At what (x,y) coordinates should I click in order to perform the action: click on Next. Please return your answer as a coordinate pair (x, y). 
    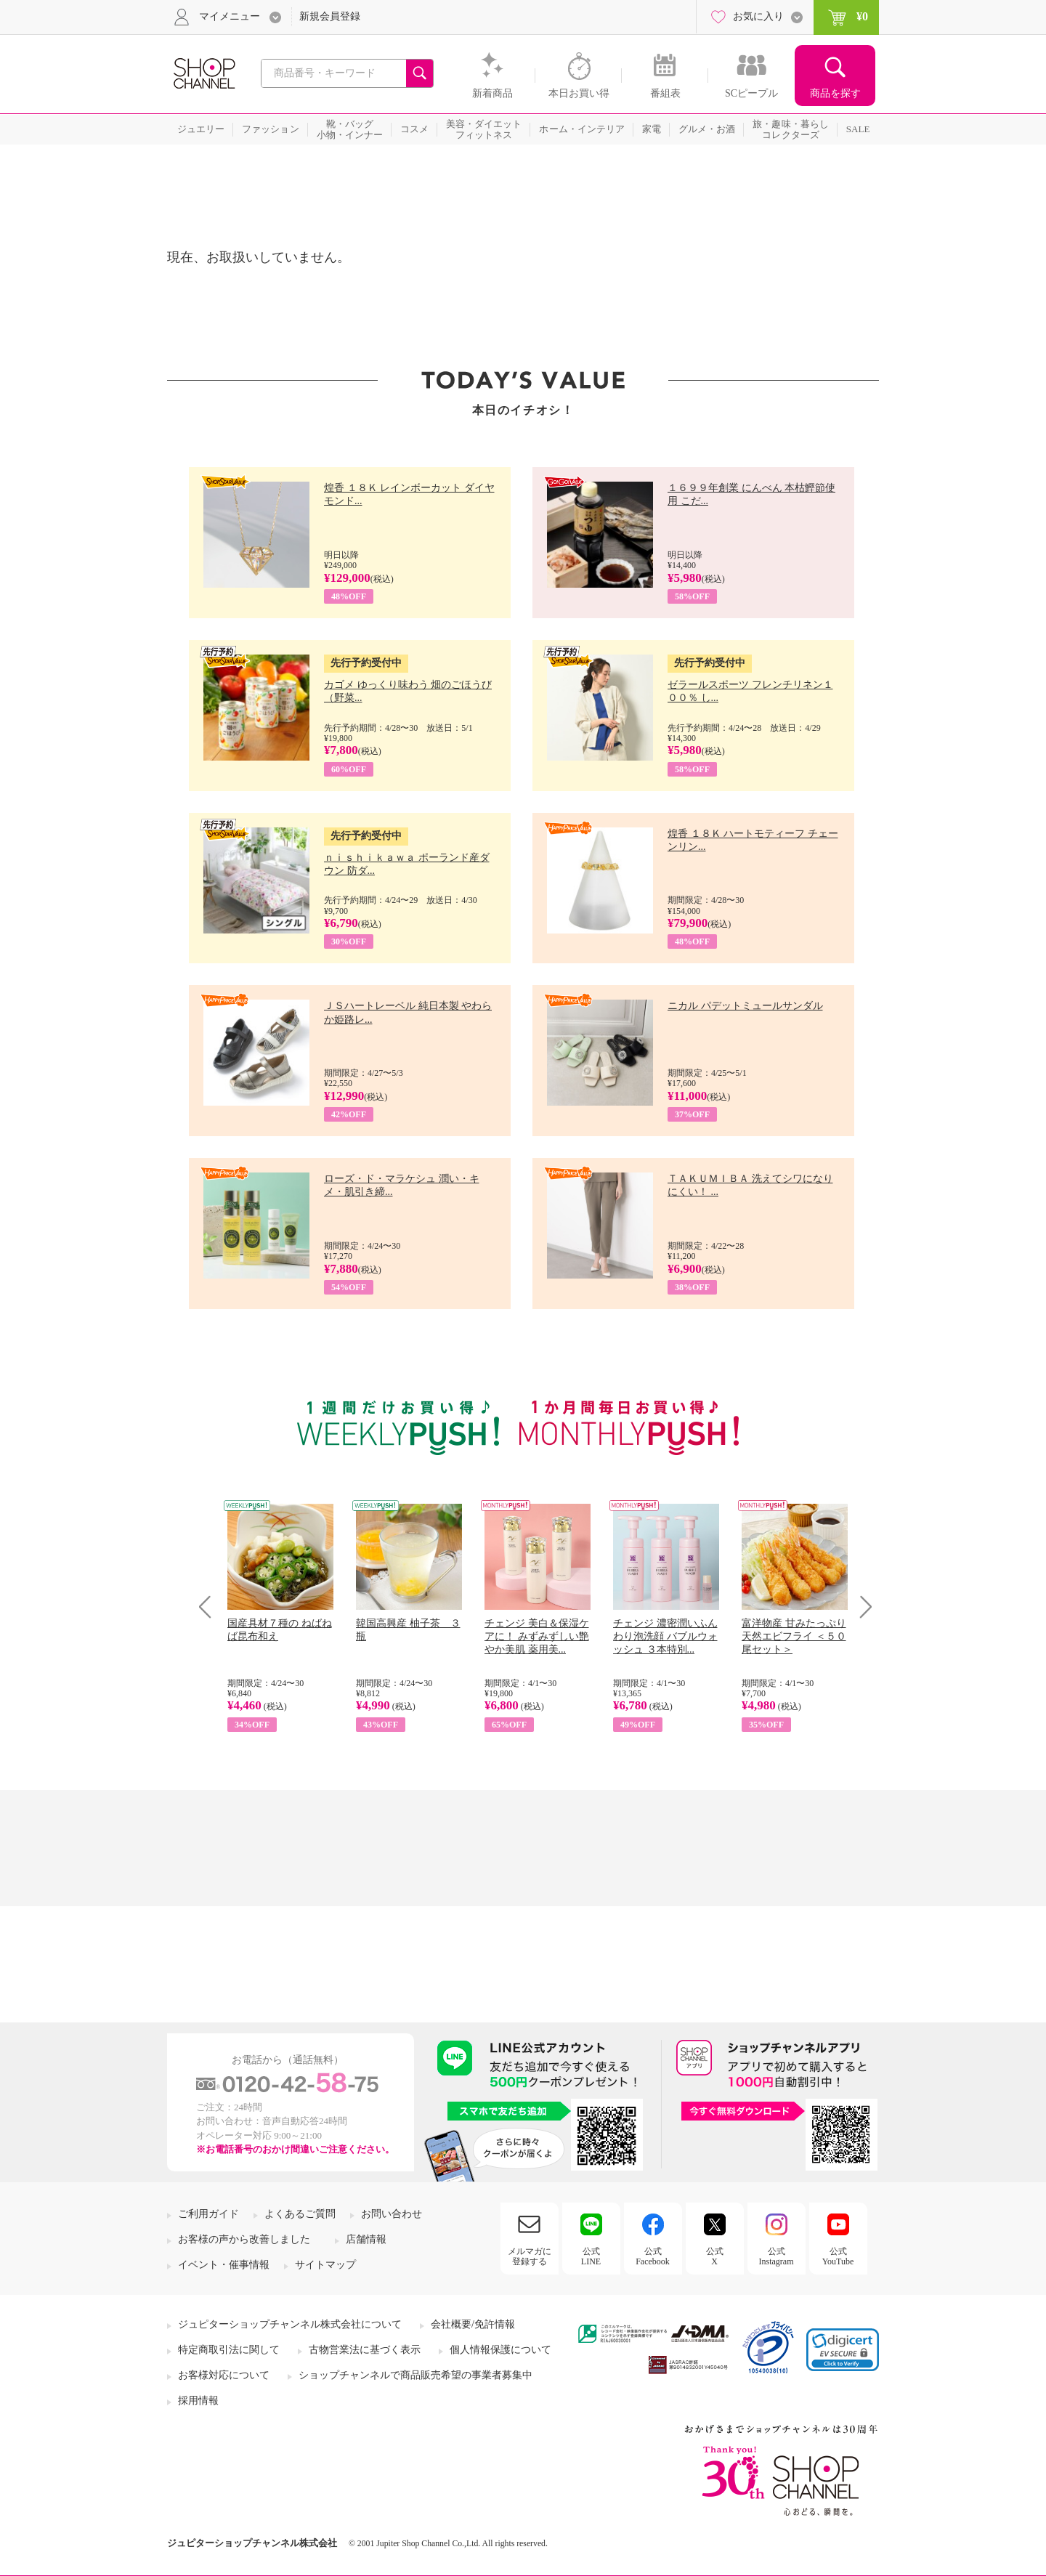
    Looking at the image, I should click on (861, 1607).